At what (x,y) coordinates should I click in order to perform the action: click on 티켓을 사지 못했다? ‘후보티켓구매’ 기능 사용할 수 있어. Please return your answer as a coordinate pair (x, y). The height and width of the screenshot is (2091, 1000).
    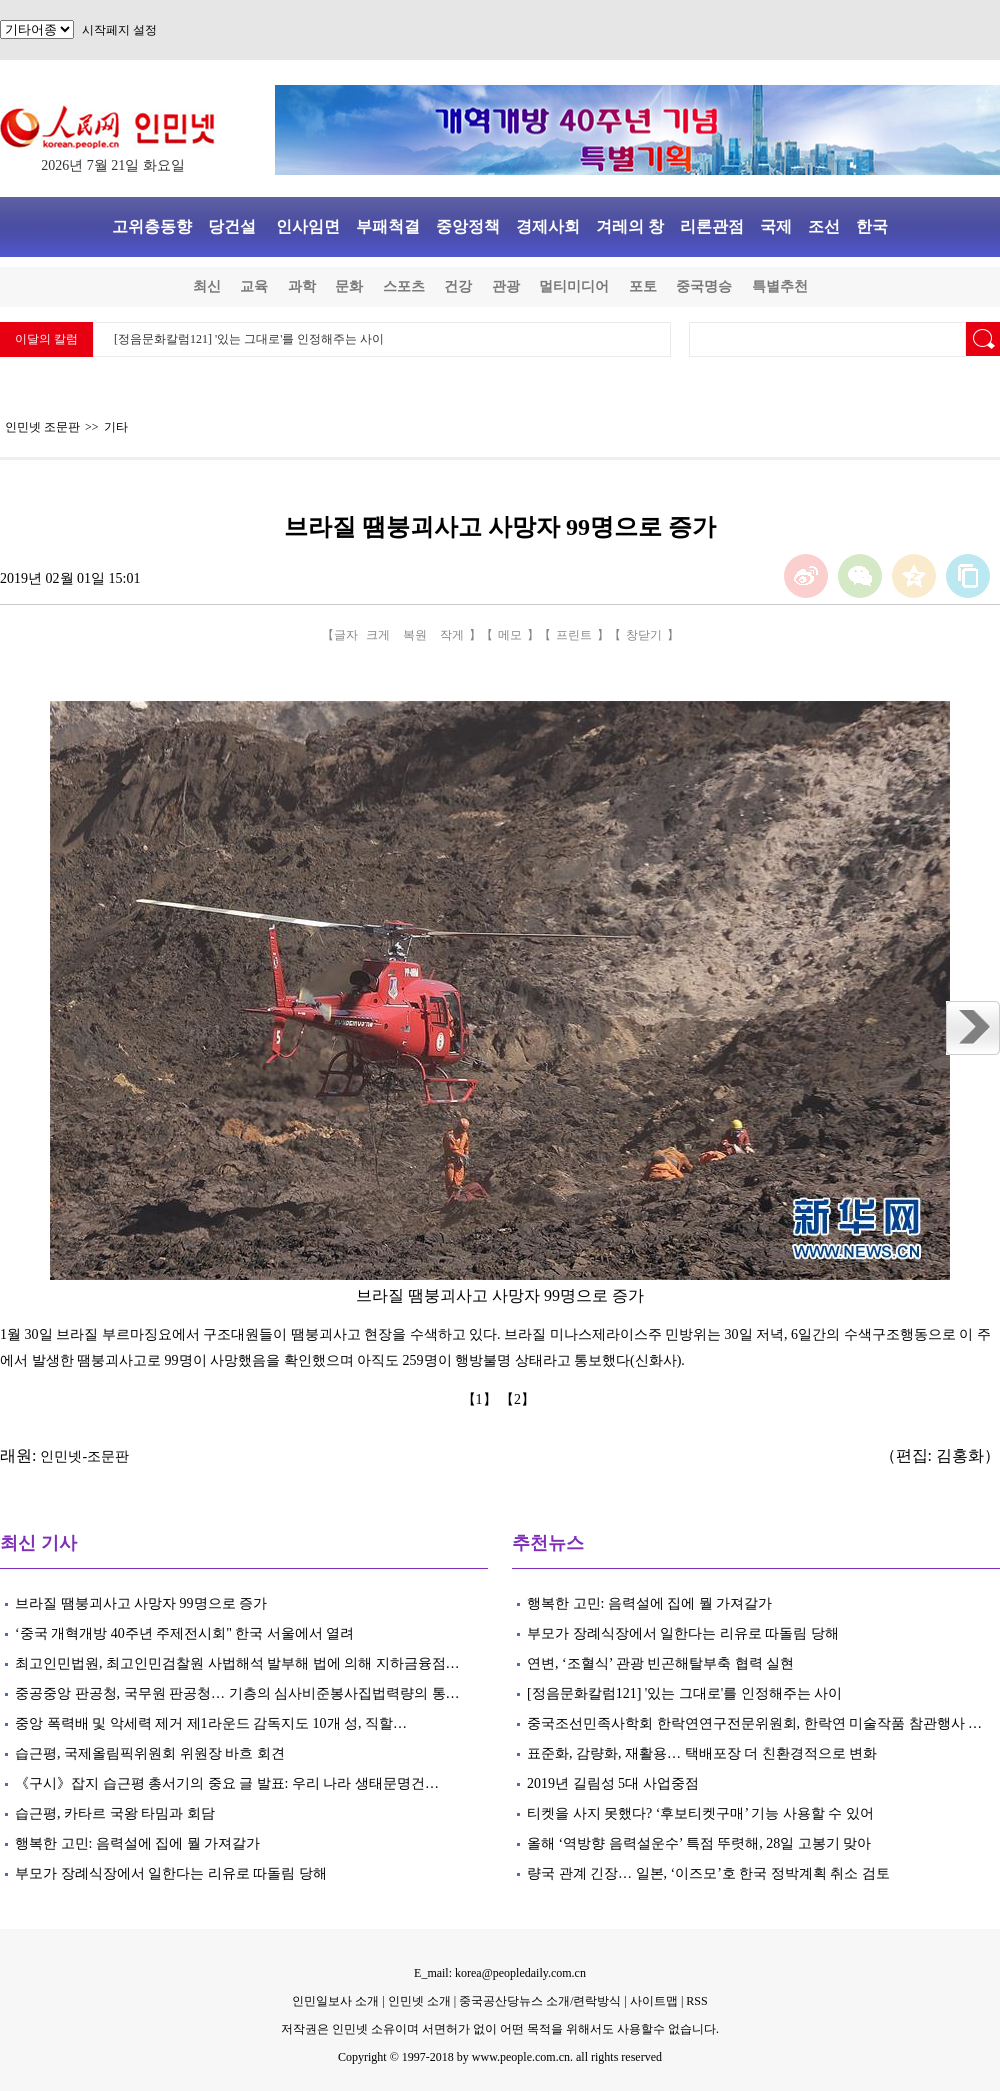
    Looking at the image, I should click on (702, 1813).